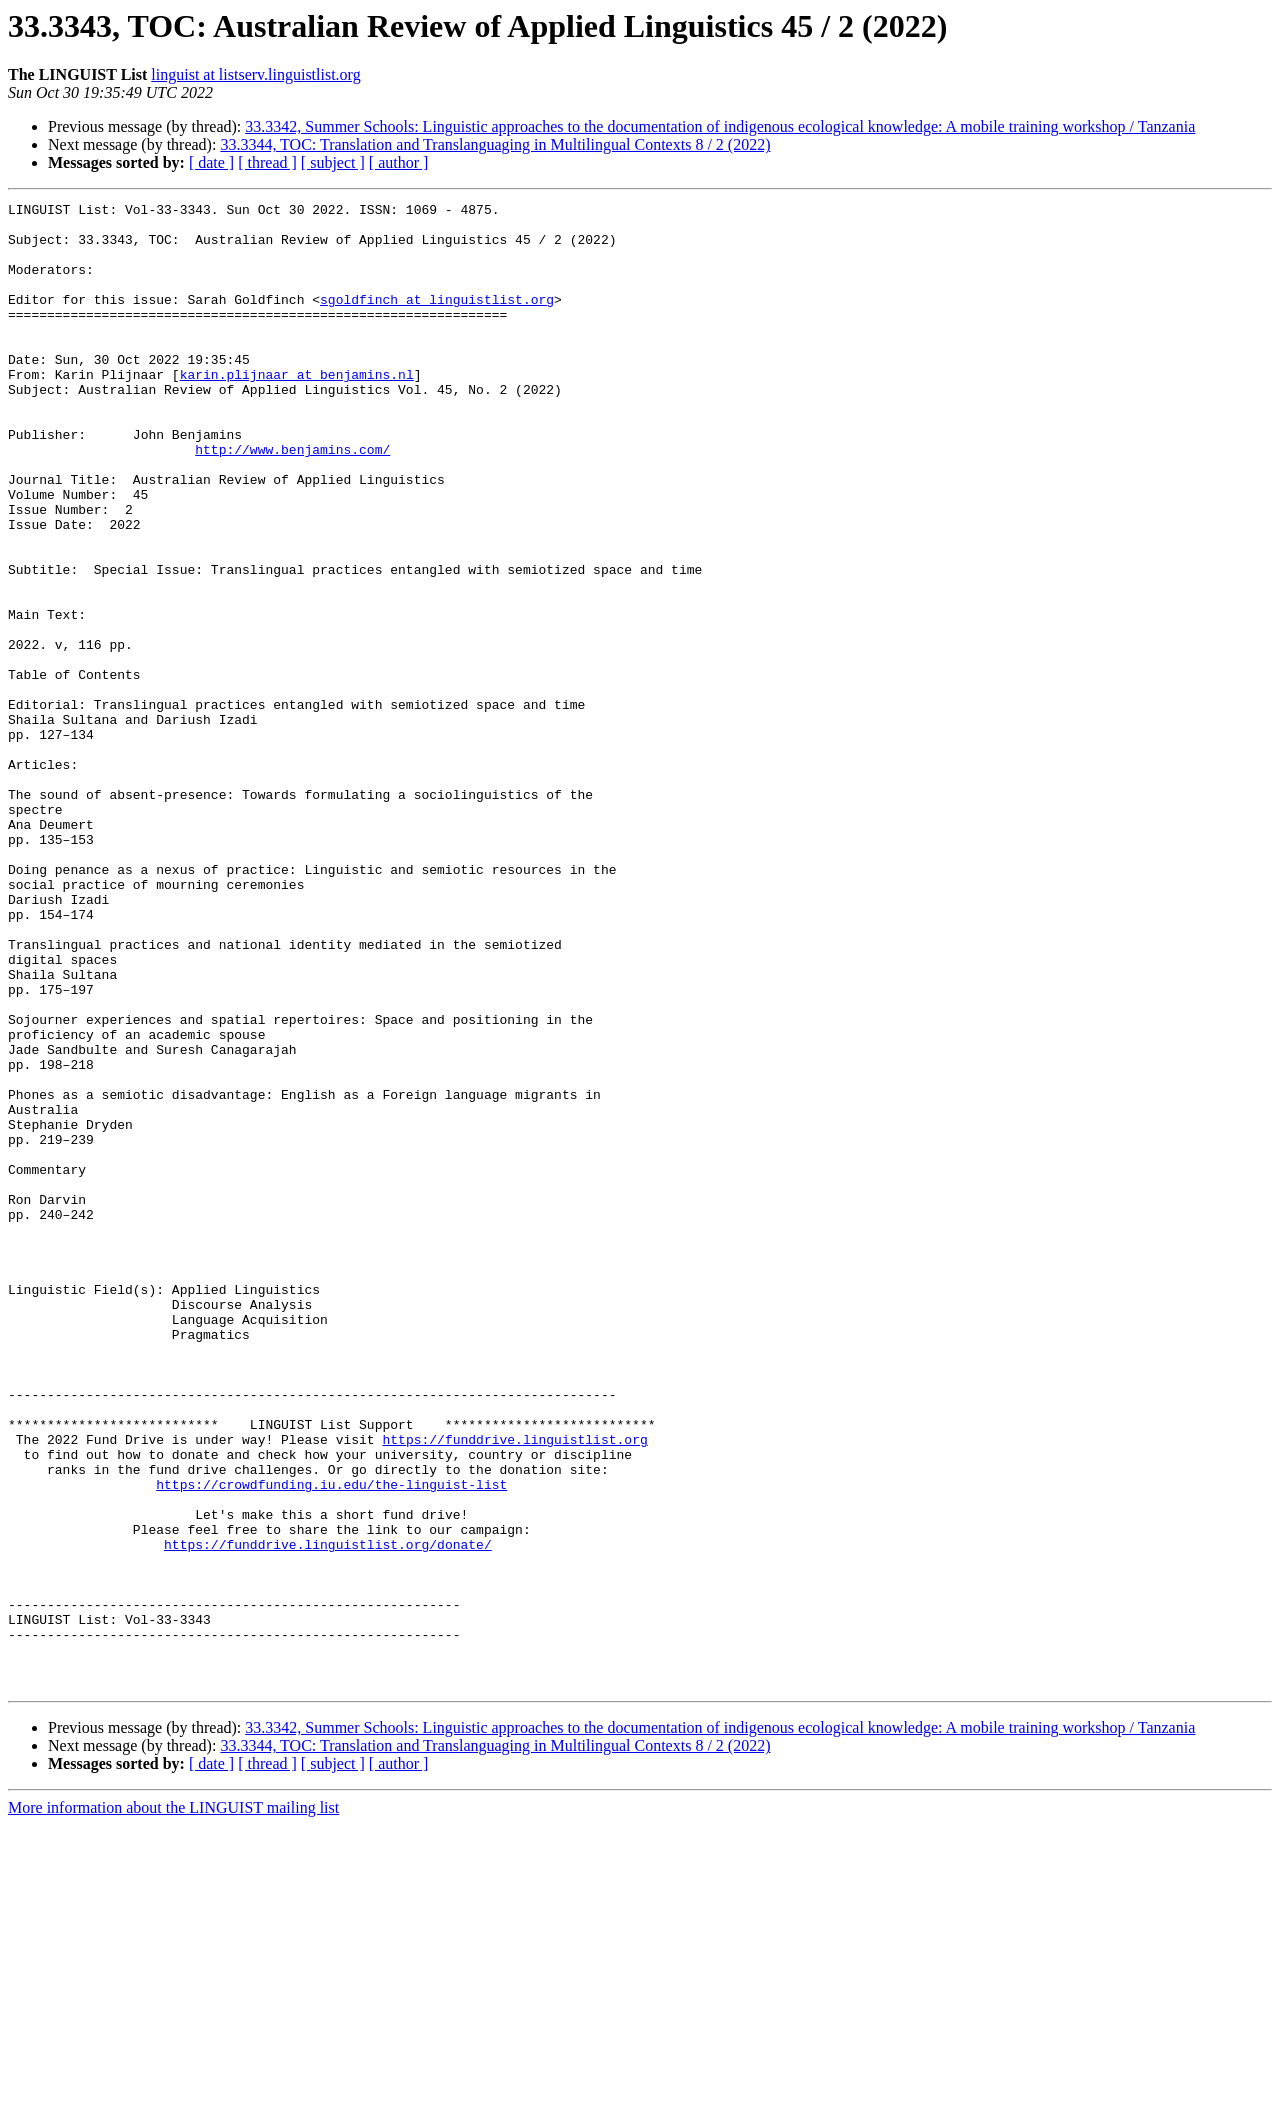  What do you see at coordinates (211, 162) in the screenshot?
I see `[ date ]` at bounding box center [211, 162].